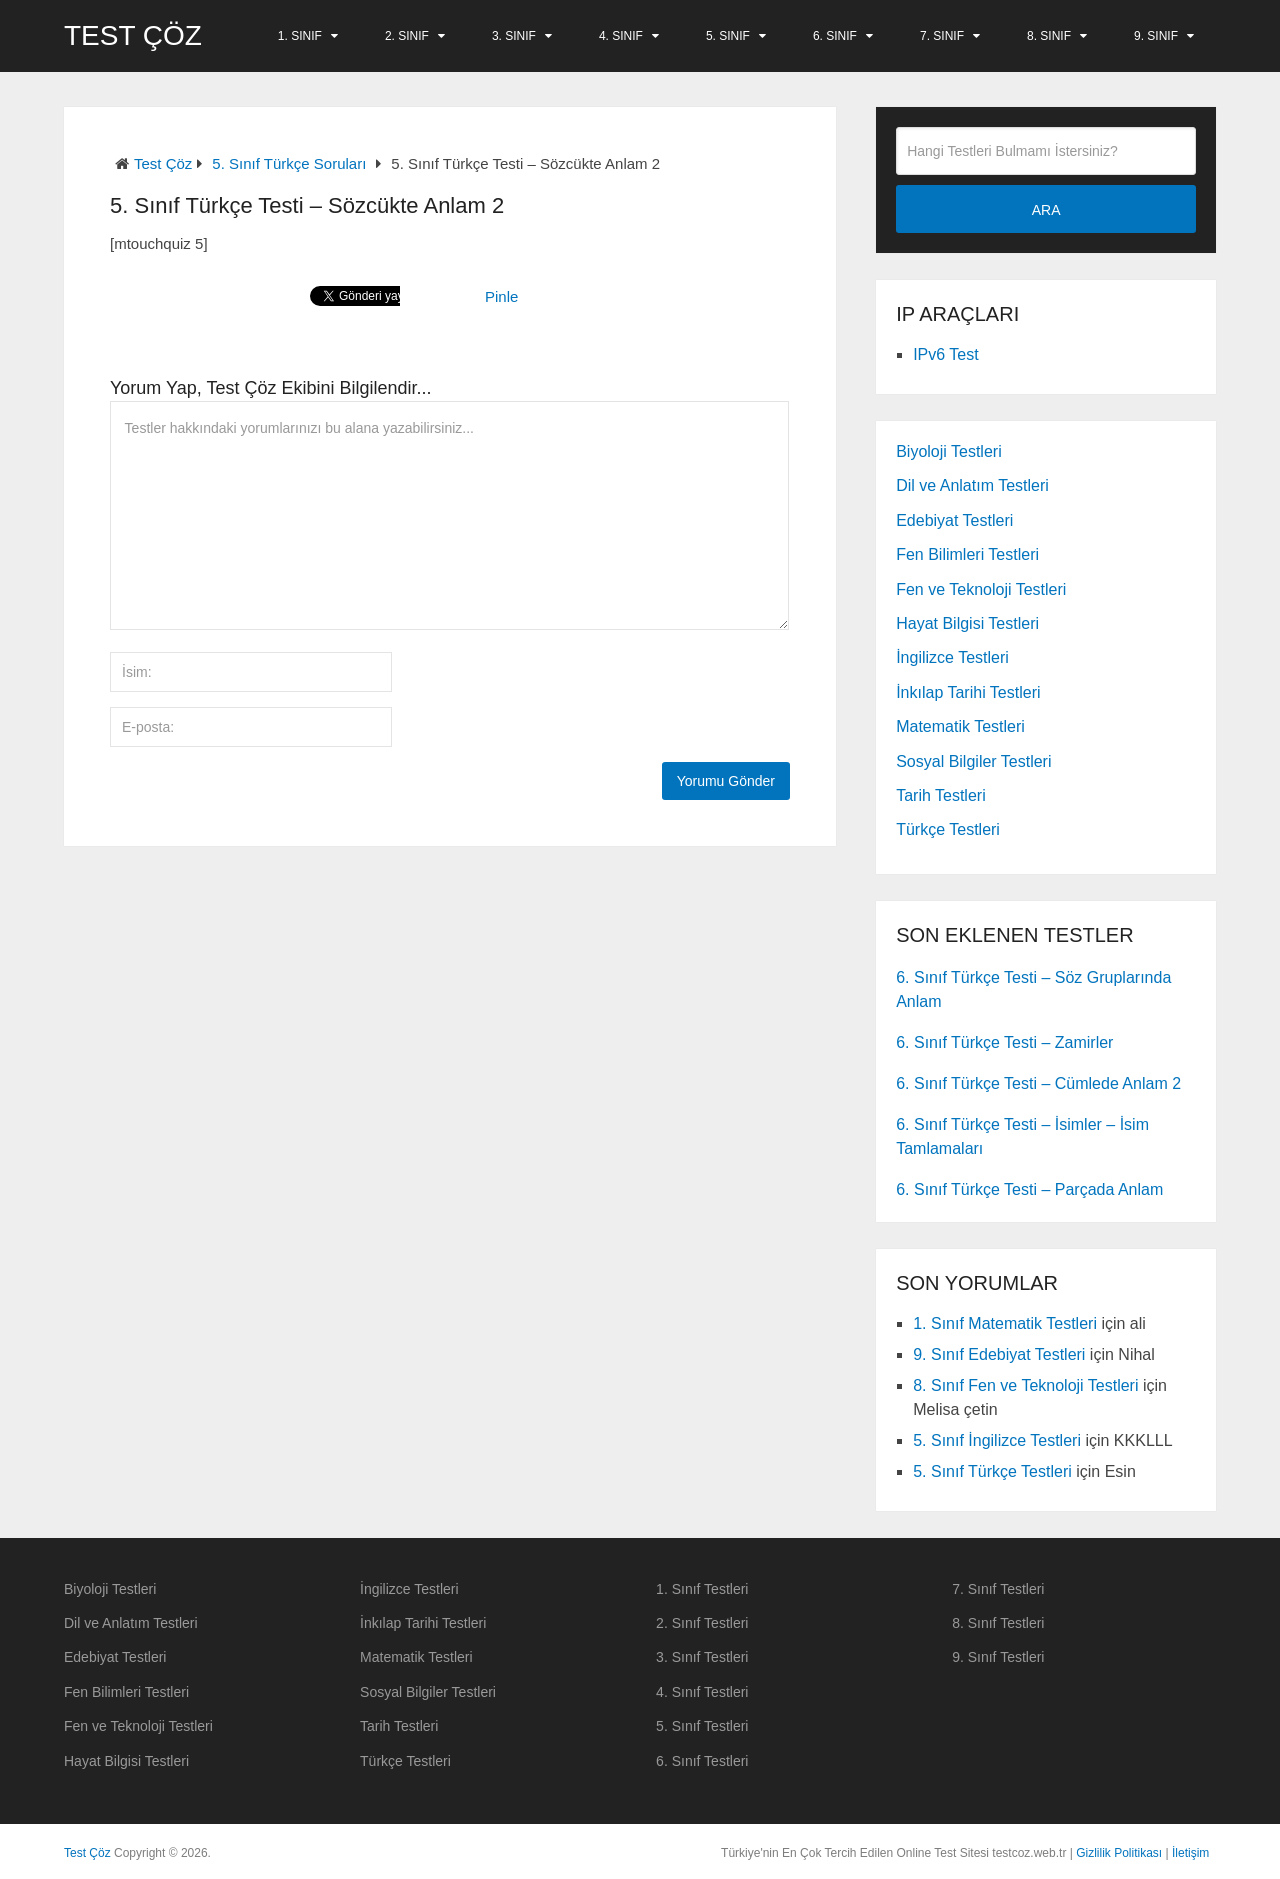 Image resolution: width=1280 pixels, height=1879 pixels. What do you see at coordinates (954, 520) in the screenshot?
I see `Edebiyat Testleri` at bounding box center [954, 520].